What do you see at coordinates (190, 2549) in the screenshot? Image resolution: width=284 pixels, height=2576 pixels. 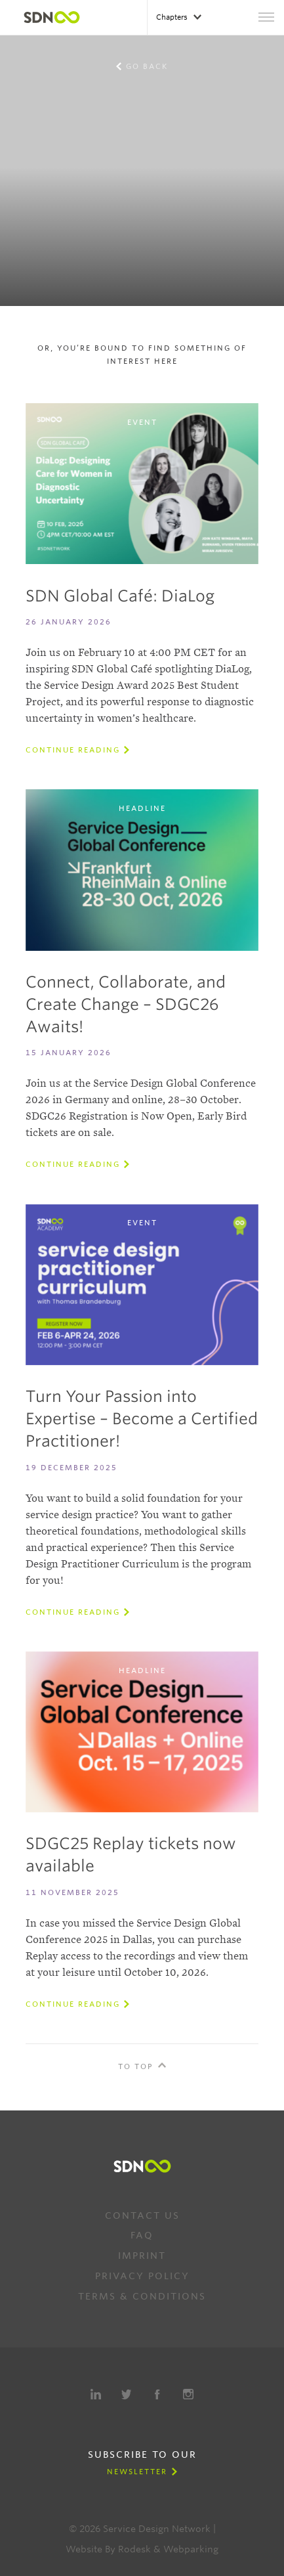 I see `Webparking` at bounding box center [190, 2549].